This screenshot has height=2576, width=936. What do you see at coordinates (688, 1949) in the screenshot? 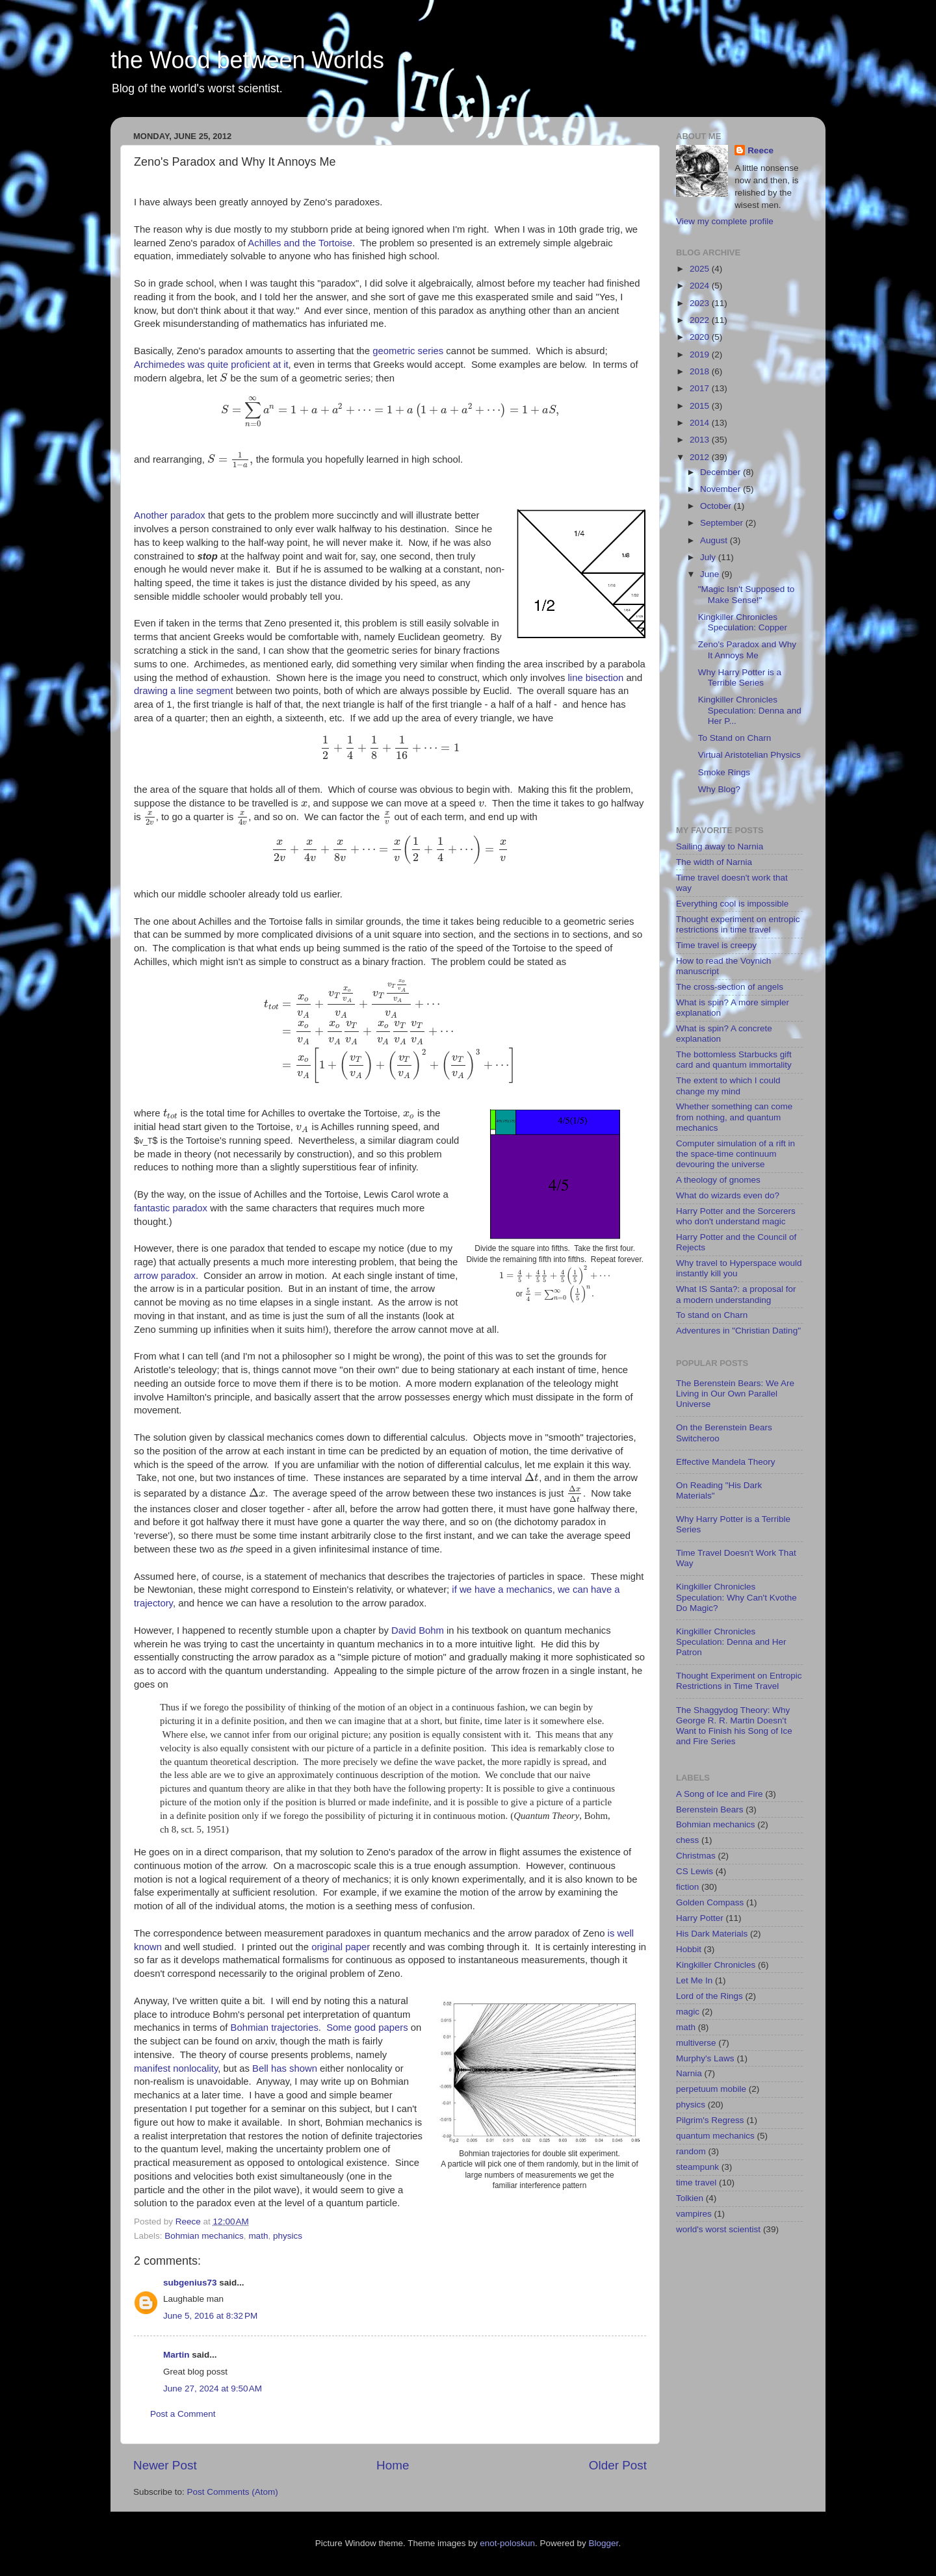
I see `Hobbit` at bounding box center [688, 1949].